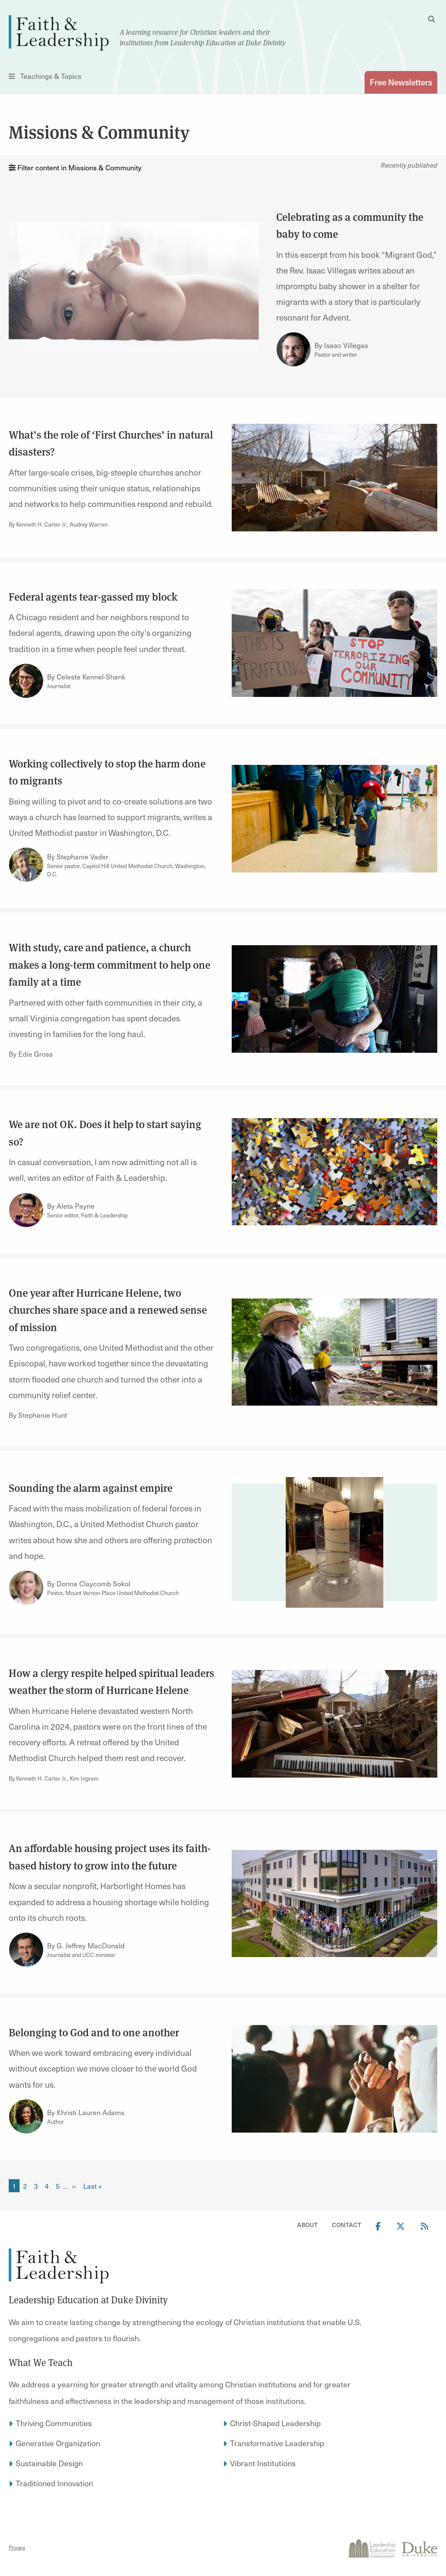 The height and width of the screenshot is (2576, 446). Describe the element at coordinates (26, 2116) in the screenshot. I see `[Link to author Khristi Lauren Adams]` at that location.